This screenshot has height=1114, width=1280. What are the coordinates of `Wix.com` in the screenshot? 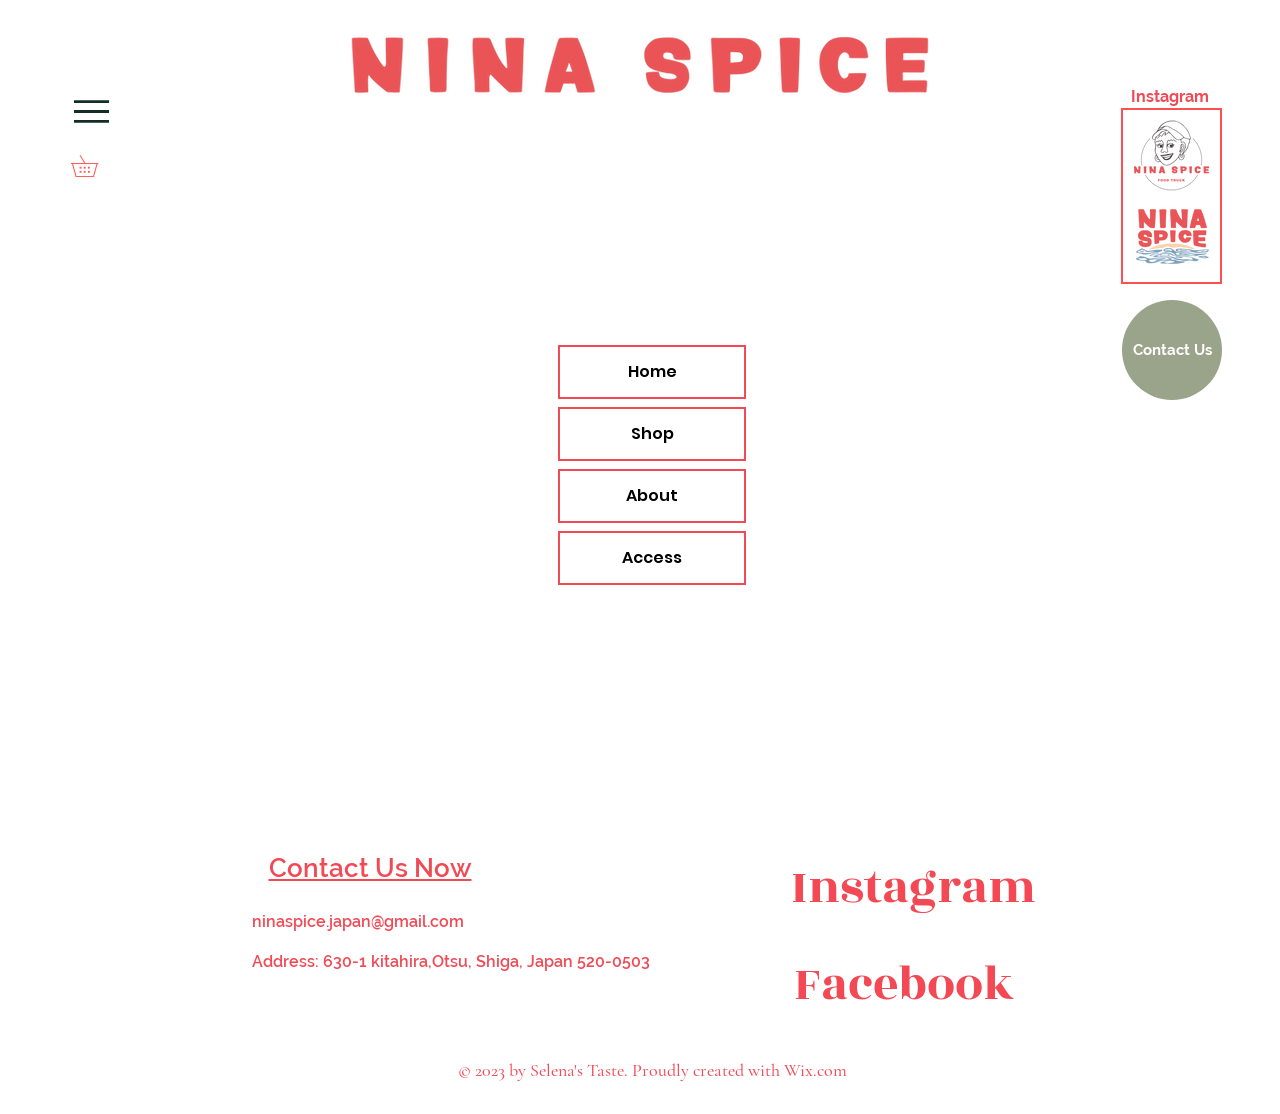 It's located at (815, 1070).